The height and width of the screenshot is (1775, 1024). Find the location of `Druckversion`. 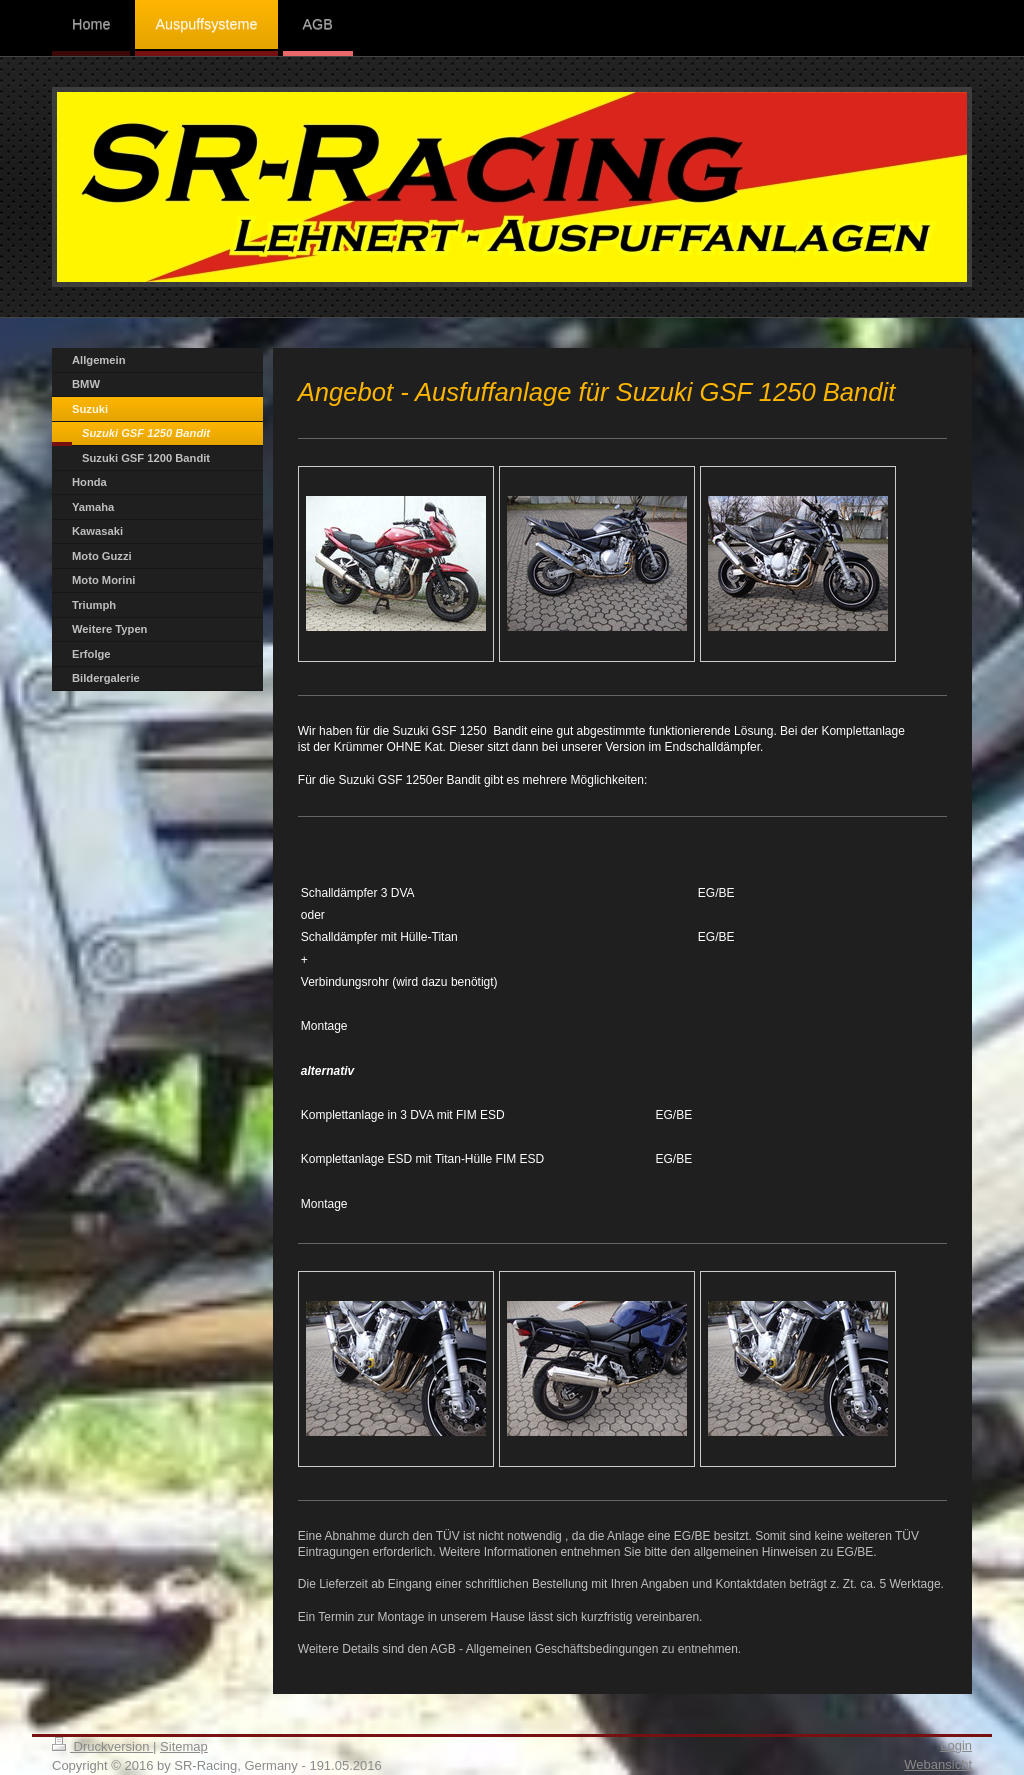

Druckversion is located at coordinates (102, 1746).